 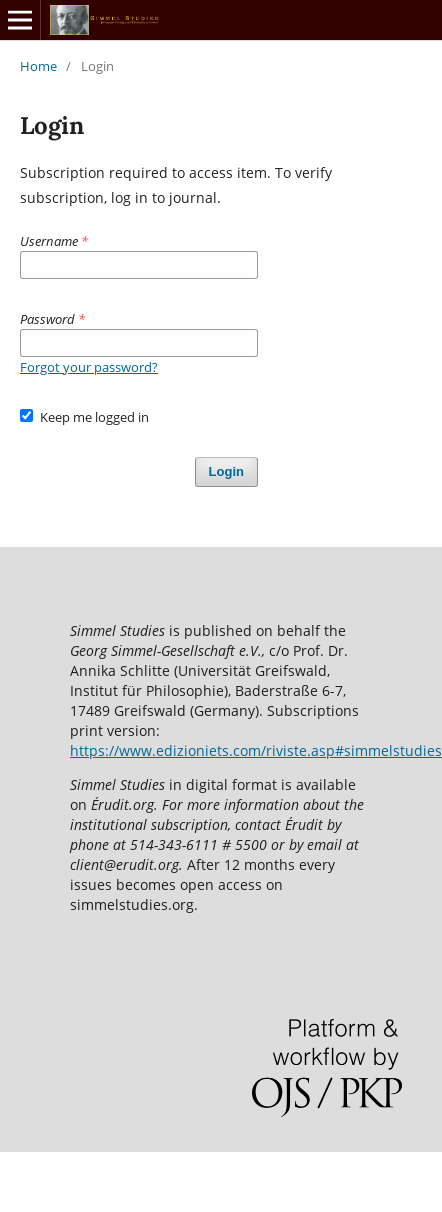 What do you see at coordinates (38, 66) in the screenshot?
I see `Home` at bounding box center [38, 66].